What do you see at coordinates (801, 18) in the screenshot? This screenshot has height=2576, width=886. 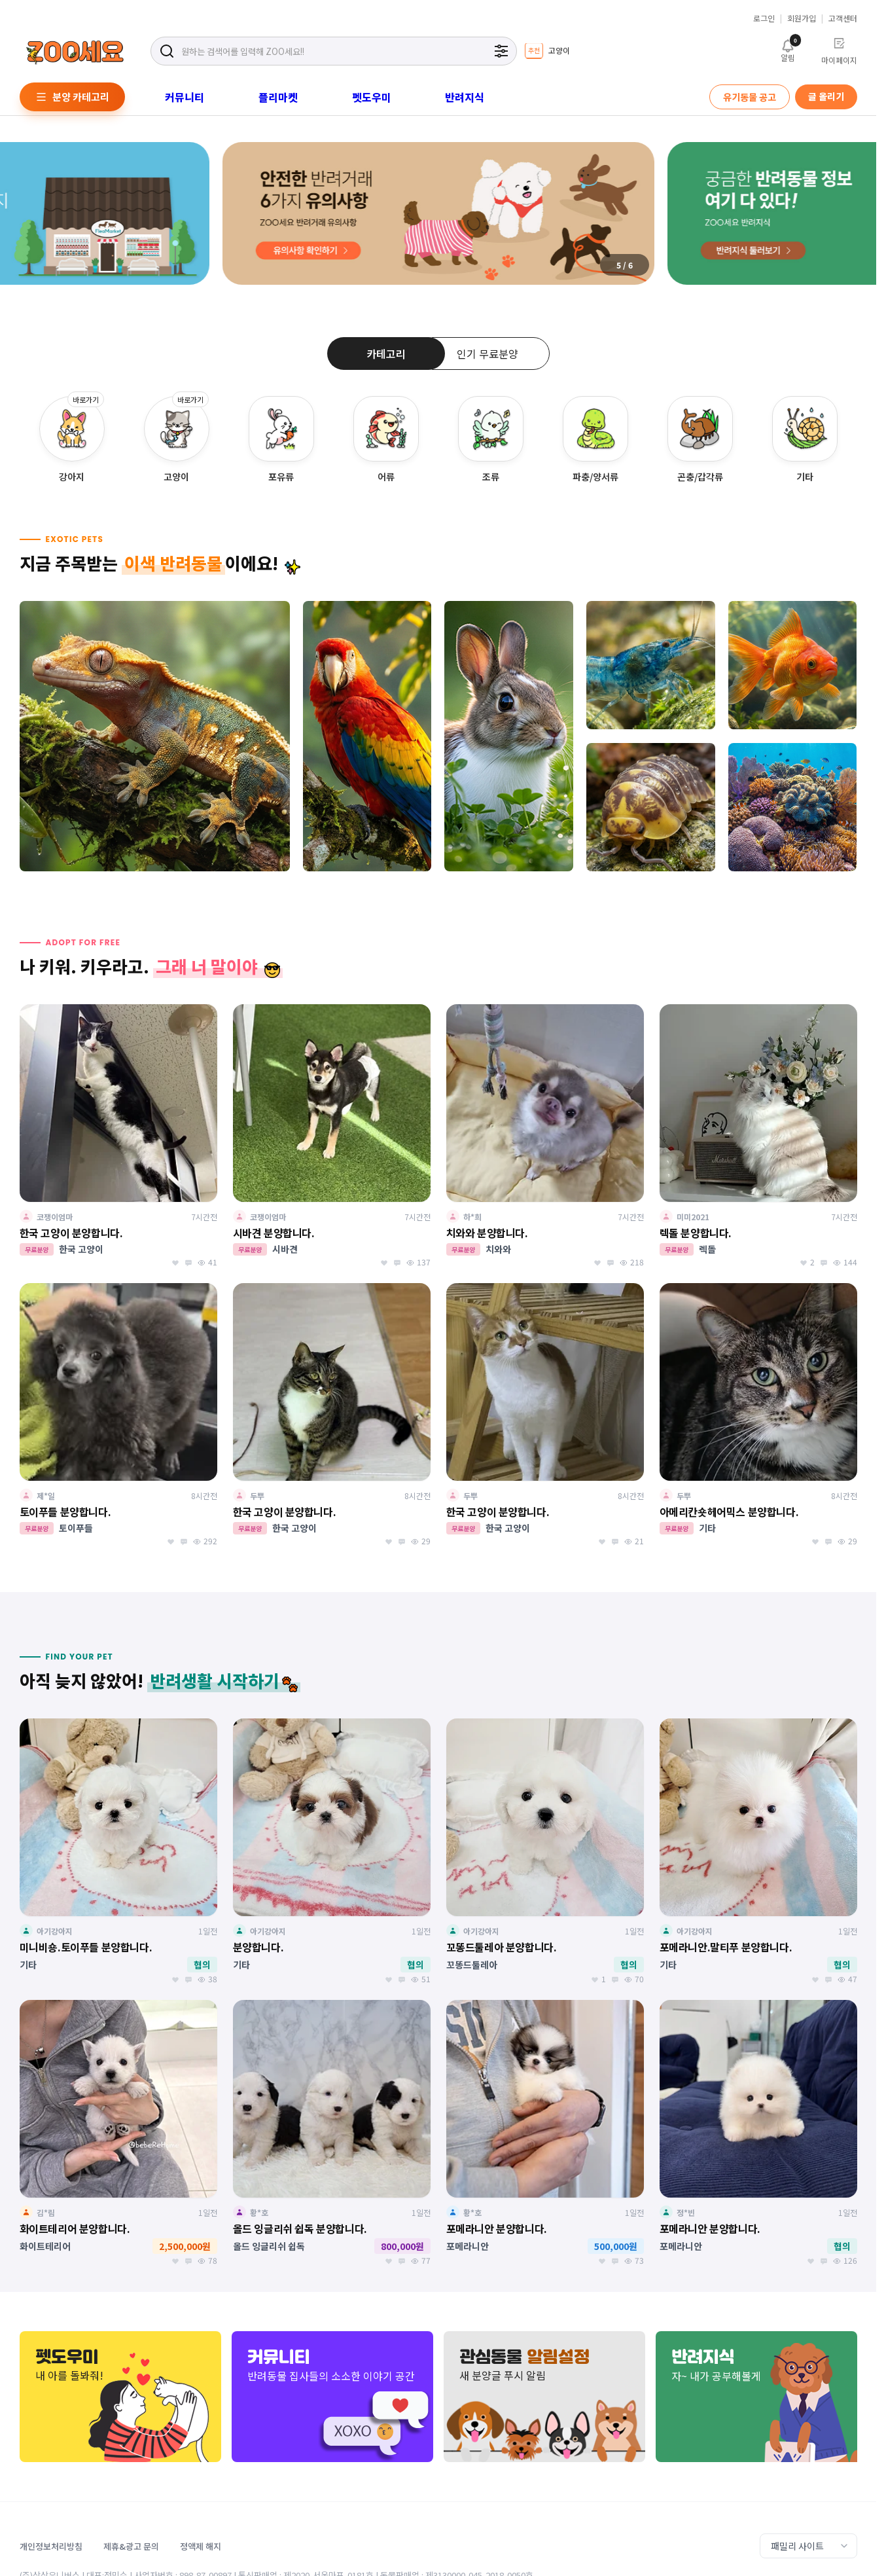 I see `회원가입` at bounding box center [801, 18].